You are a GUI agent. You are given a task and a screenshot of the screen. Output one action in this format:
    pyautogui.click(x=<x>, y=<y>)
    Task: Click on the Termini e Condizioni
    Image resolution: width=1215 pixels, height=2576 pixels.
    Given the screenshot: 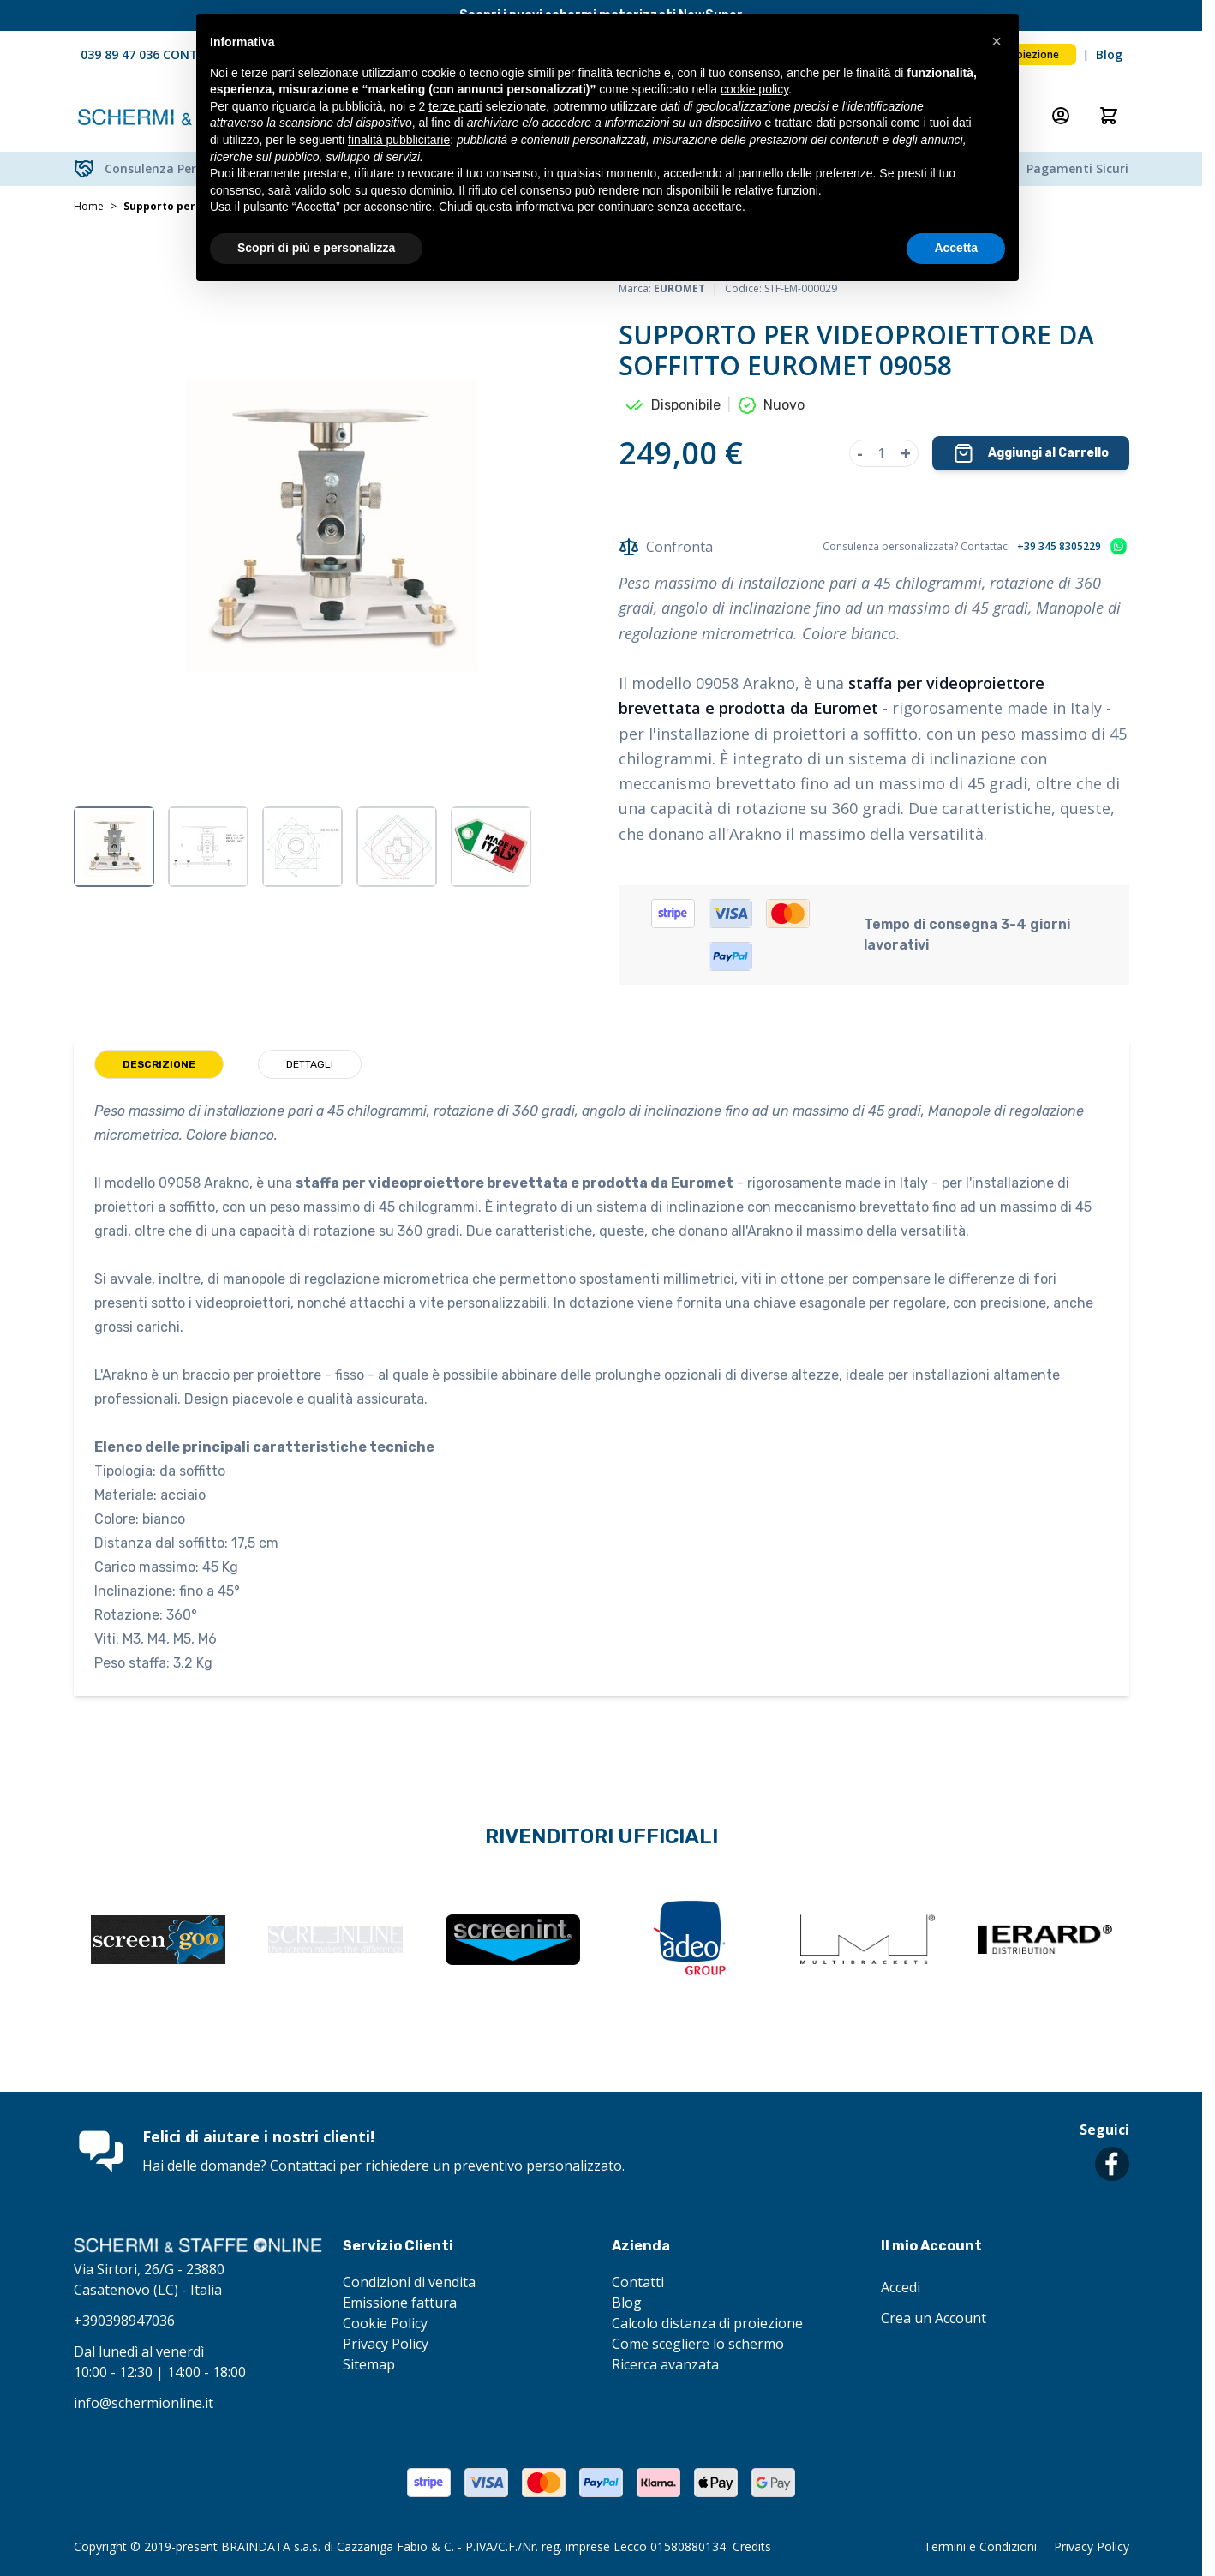 What is the action you would take?
    pyautogui.click(x=980, y=2546)
    